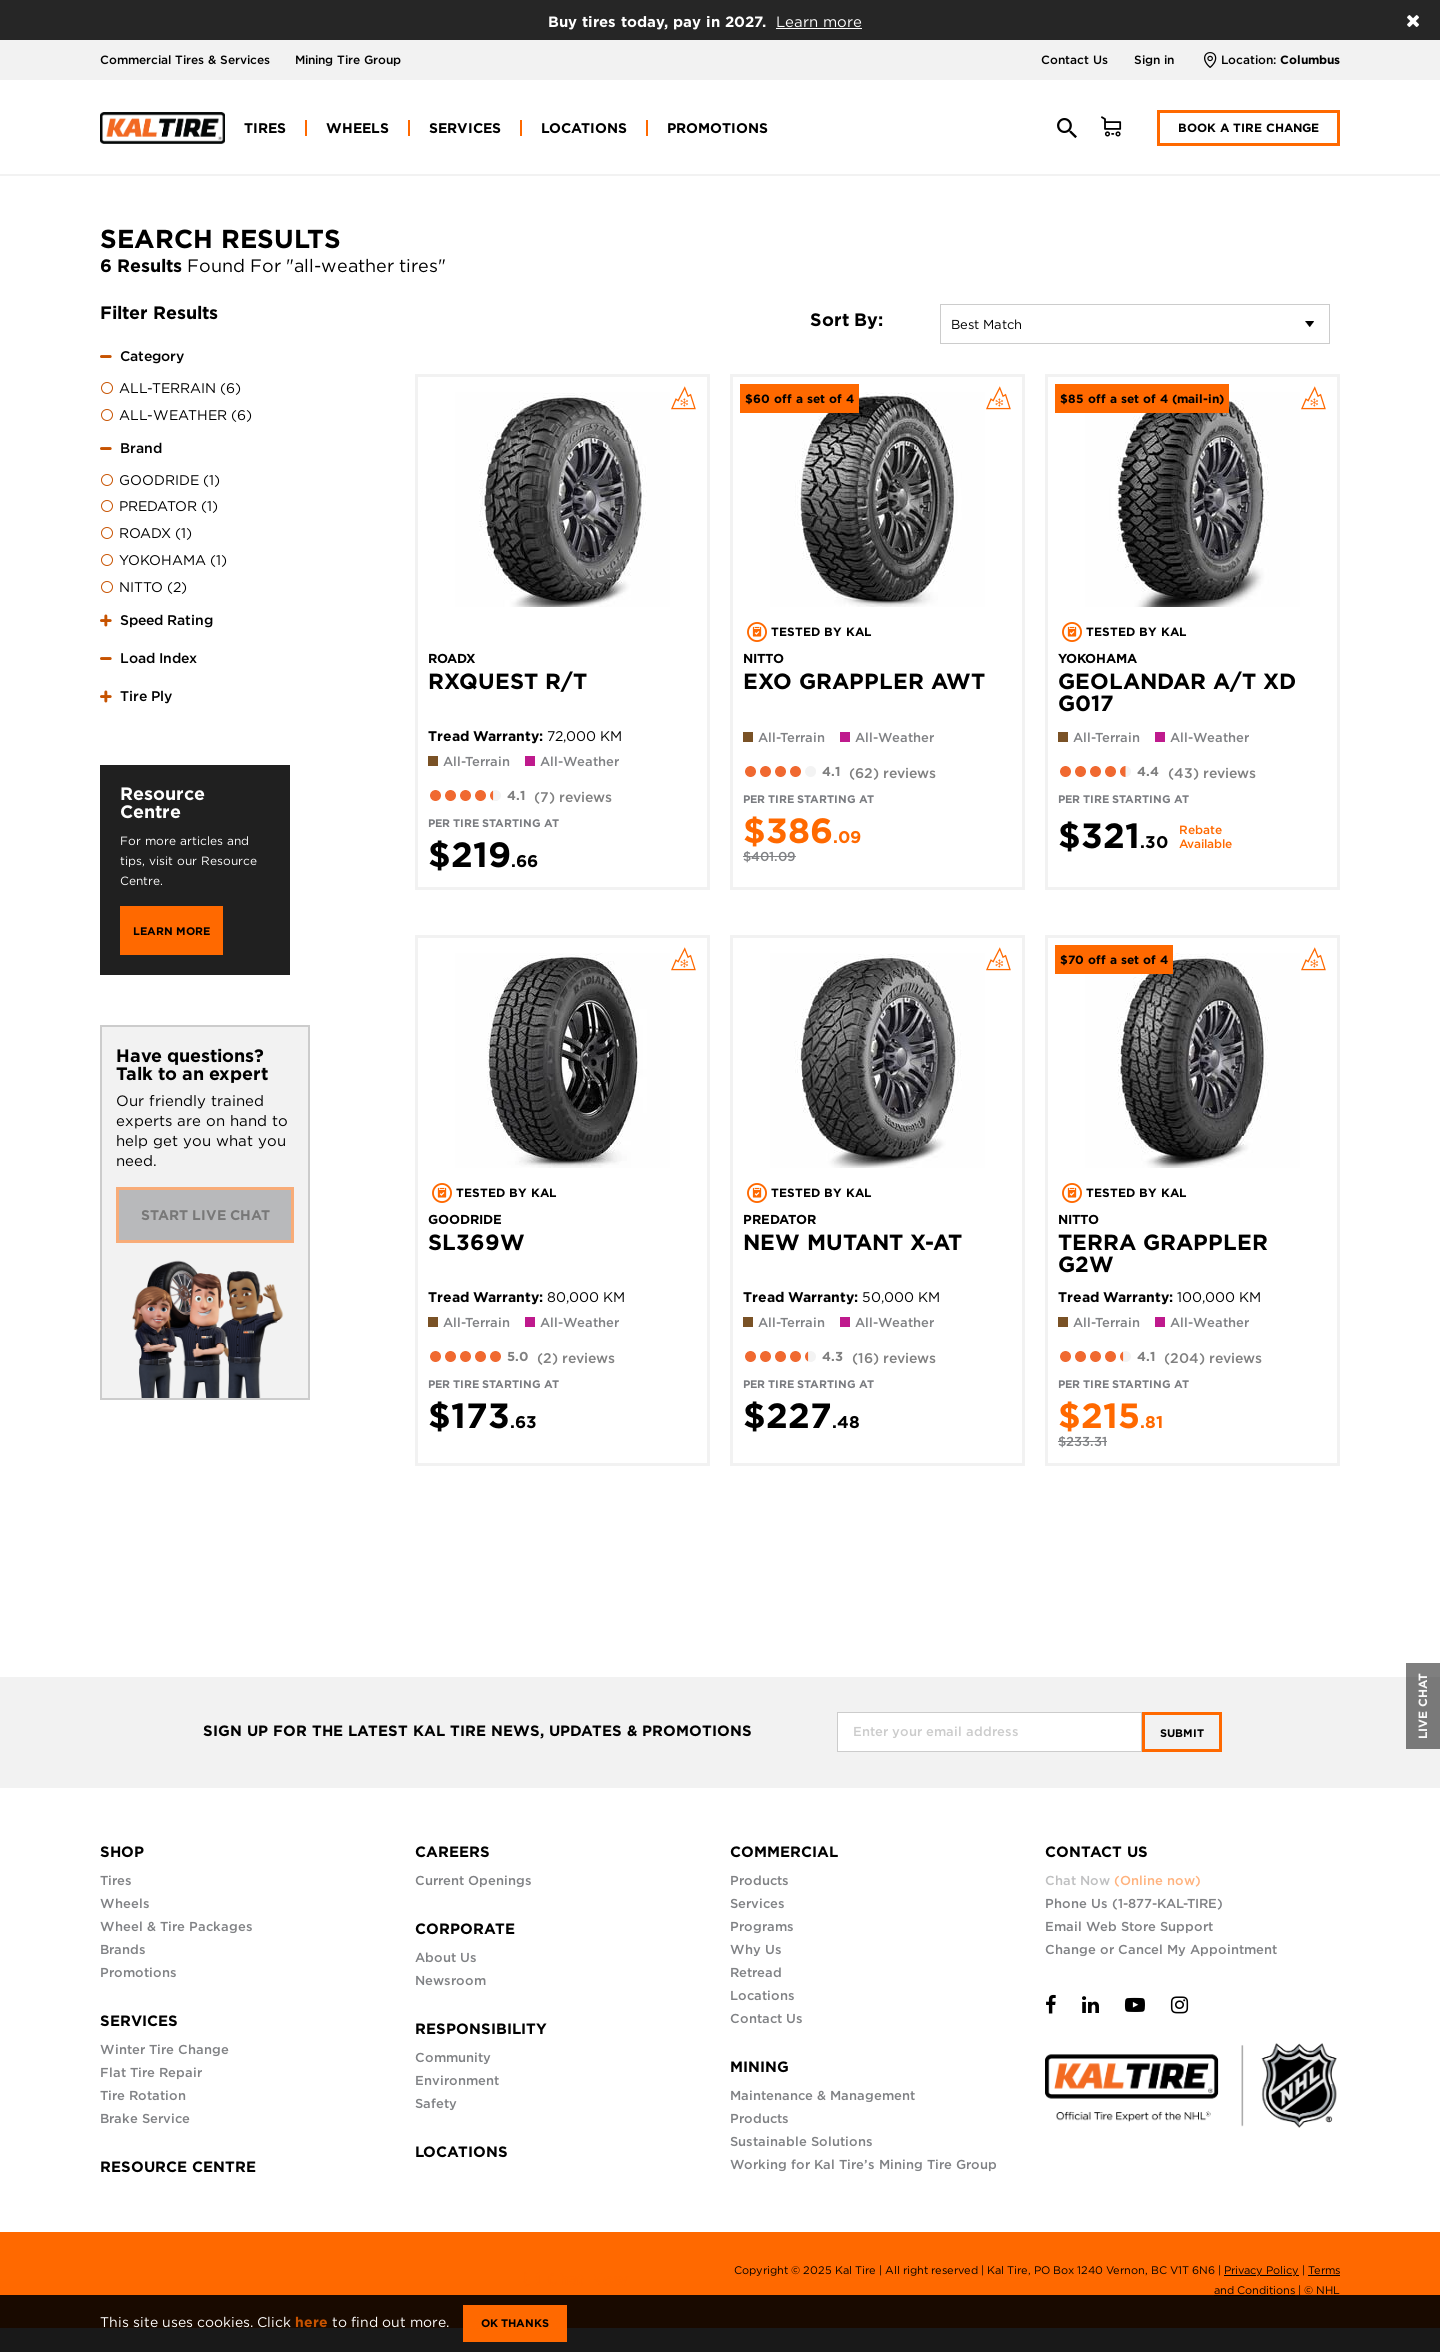 The width and height of the screenshot is (1440, 2352). Describe the element at coordinates (457, 2080) in the screenshot. I see `Environment` at that location.